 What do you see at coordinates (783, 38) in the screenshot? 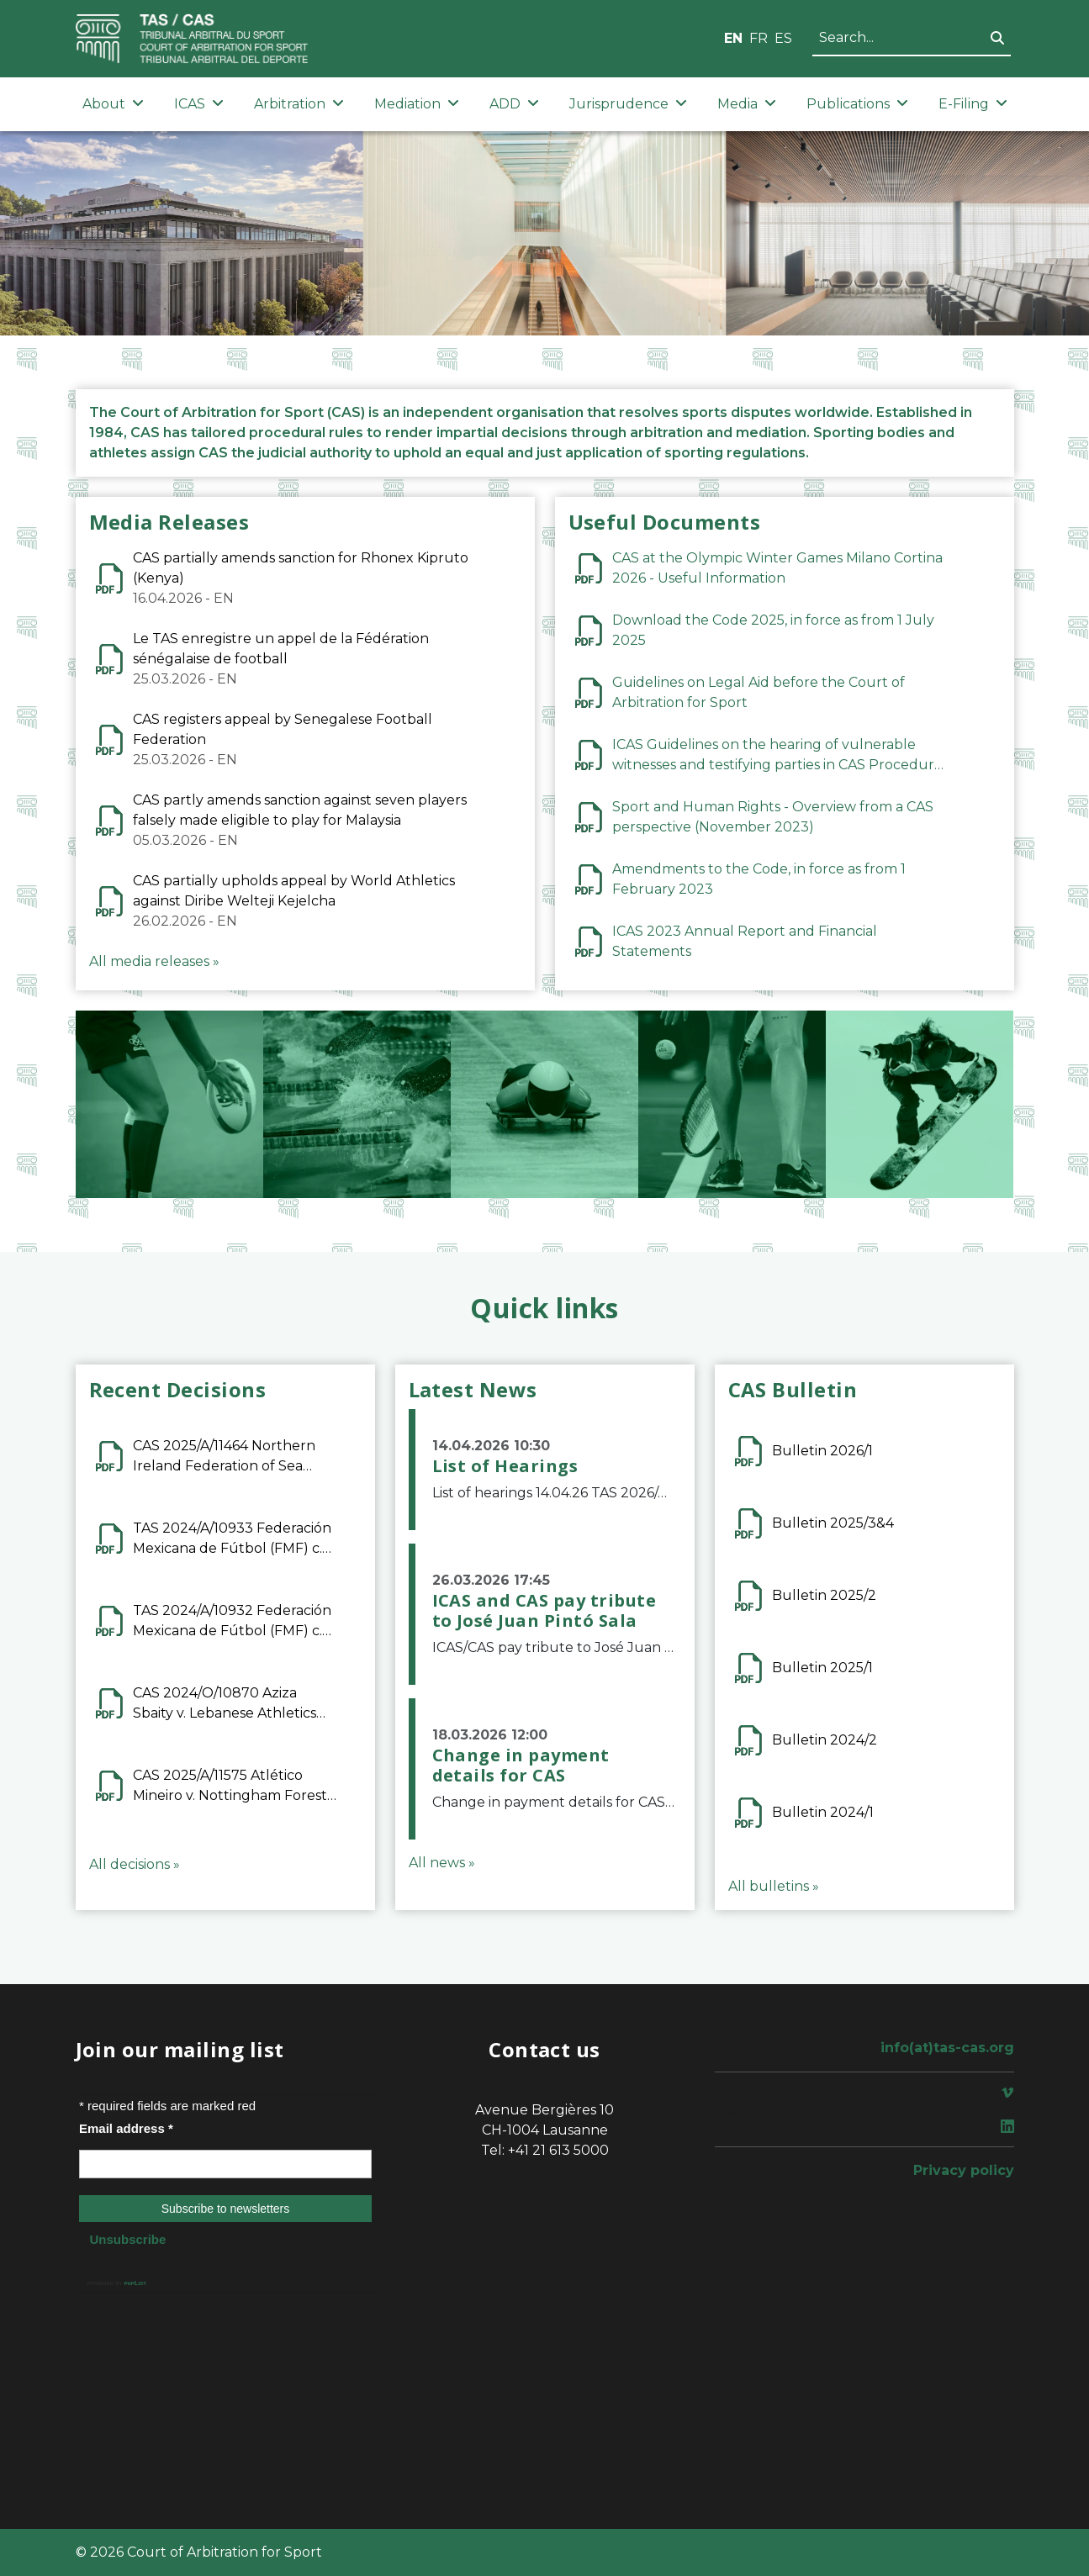
I see `ES` at bounding box center [783, 38].